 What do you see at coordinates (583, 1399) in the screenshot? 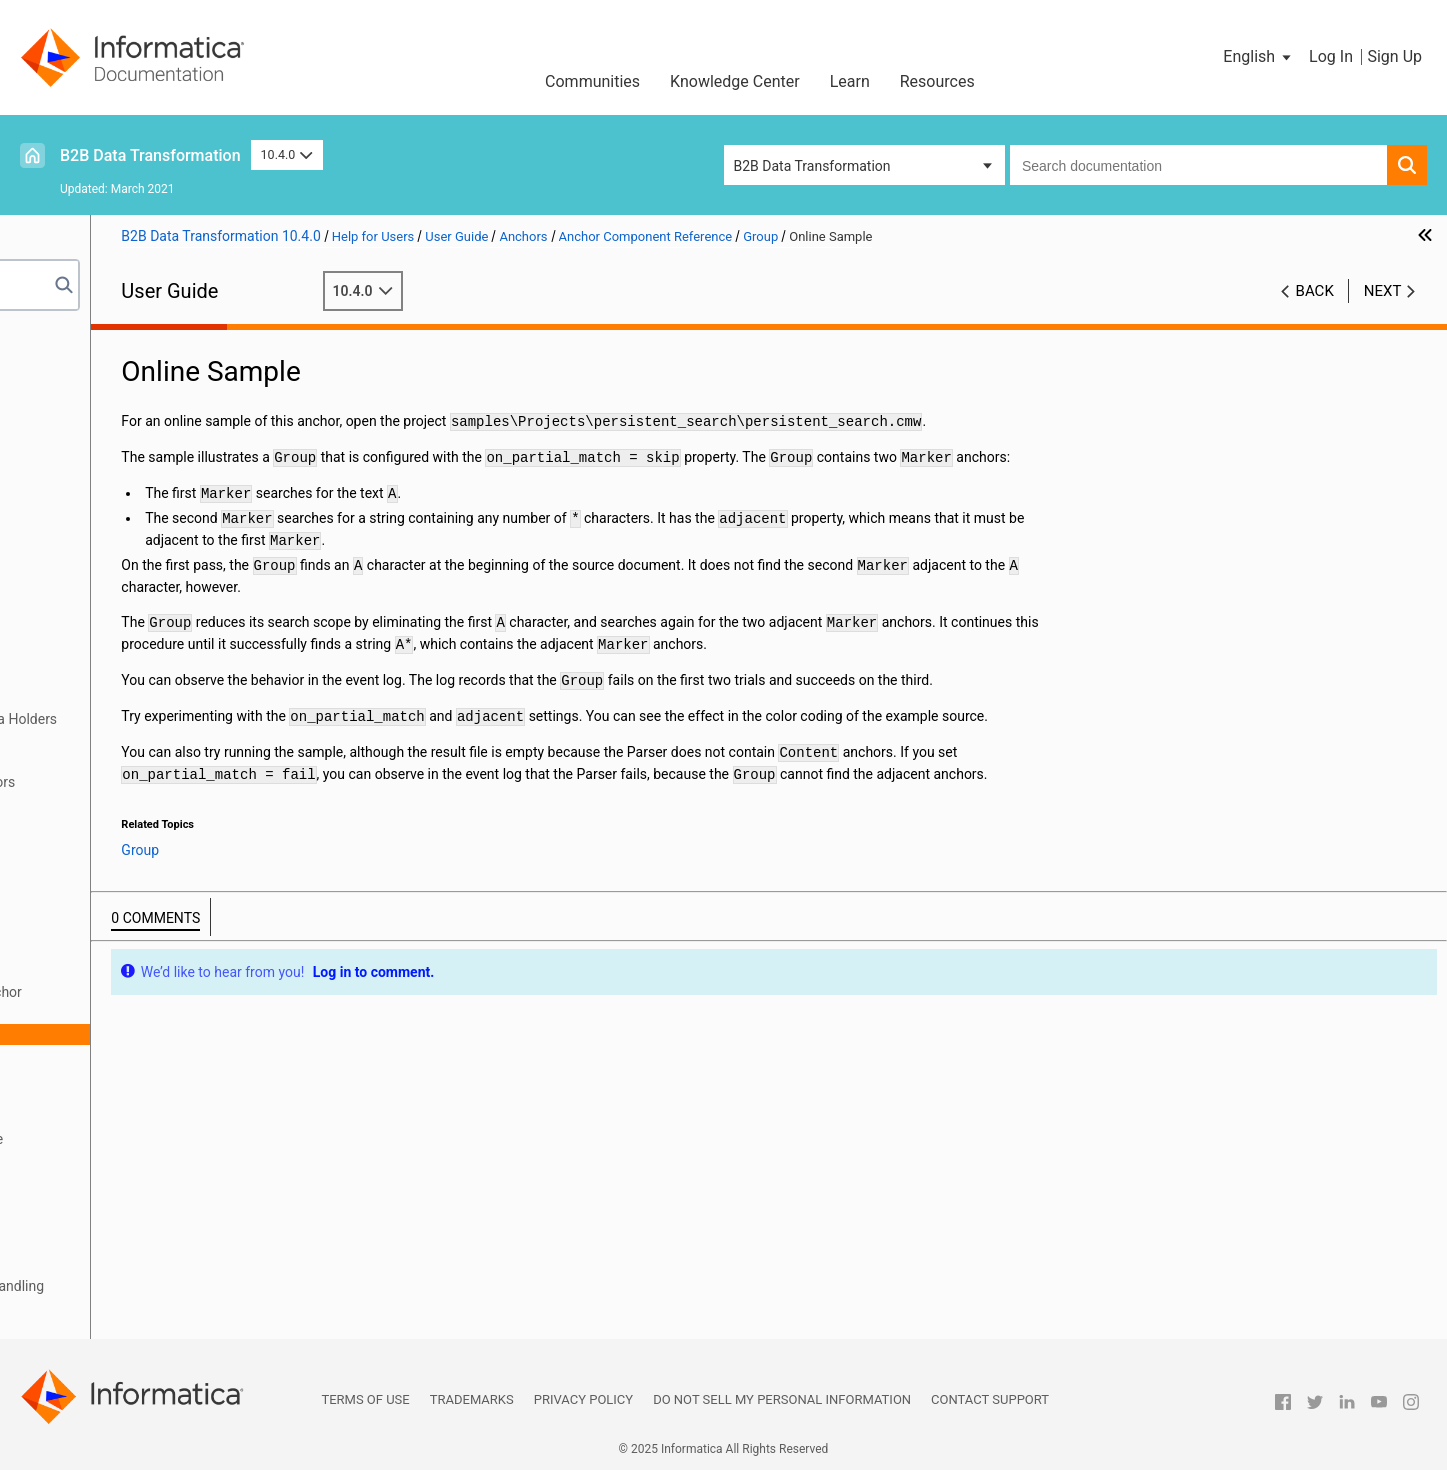
I see `Privacy Policy` at bounding box center [583, 1399].